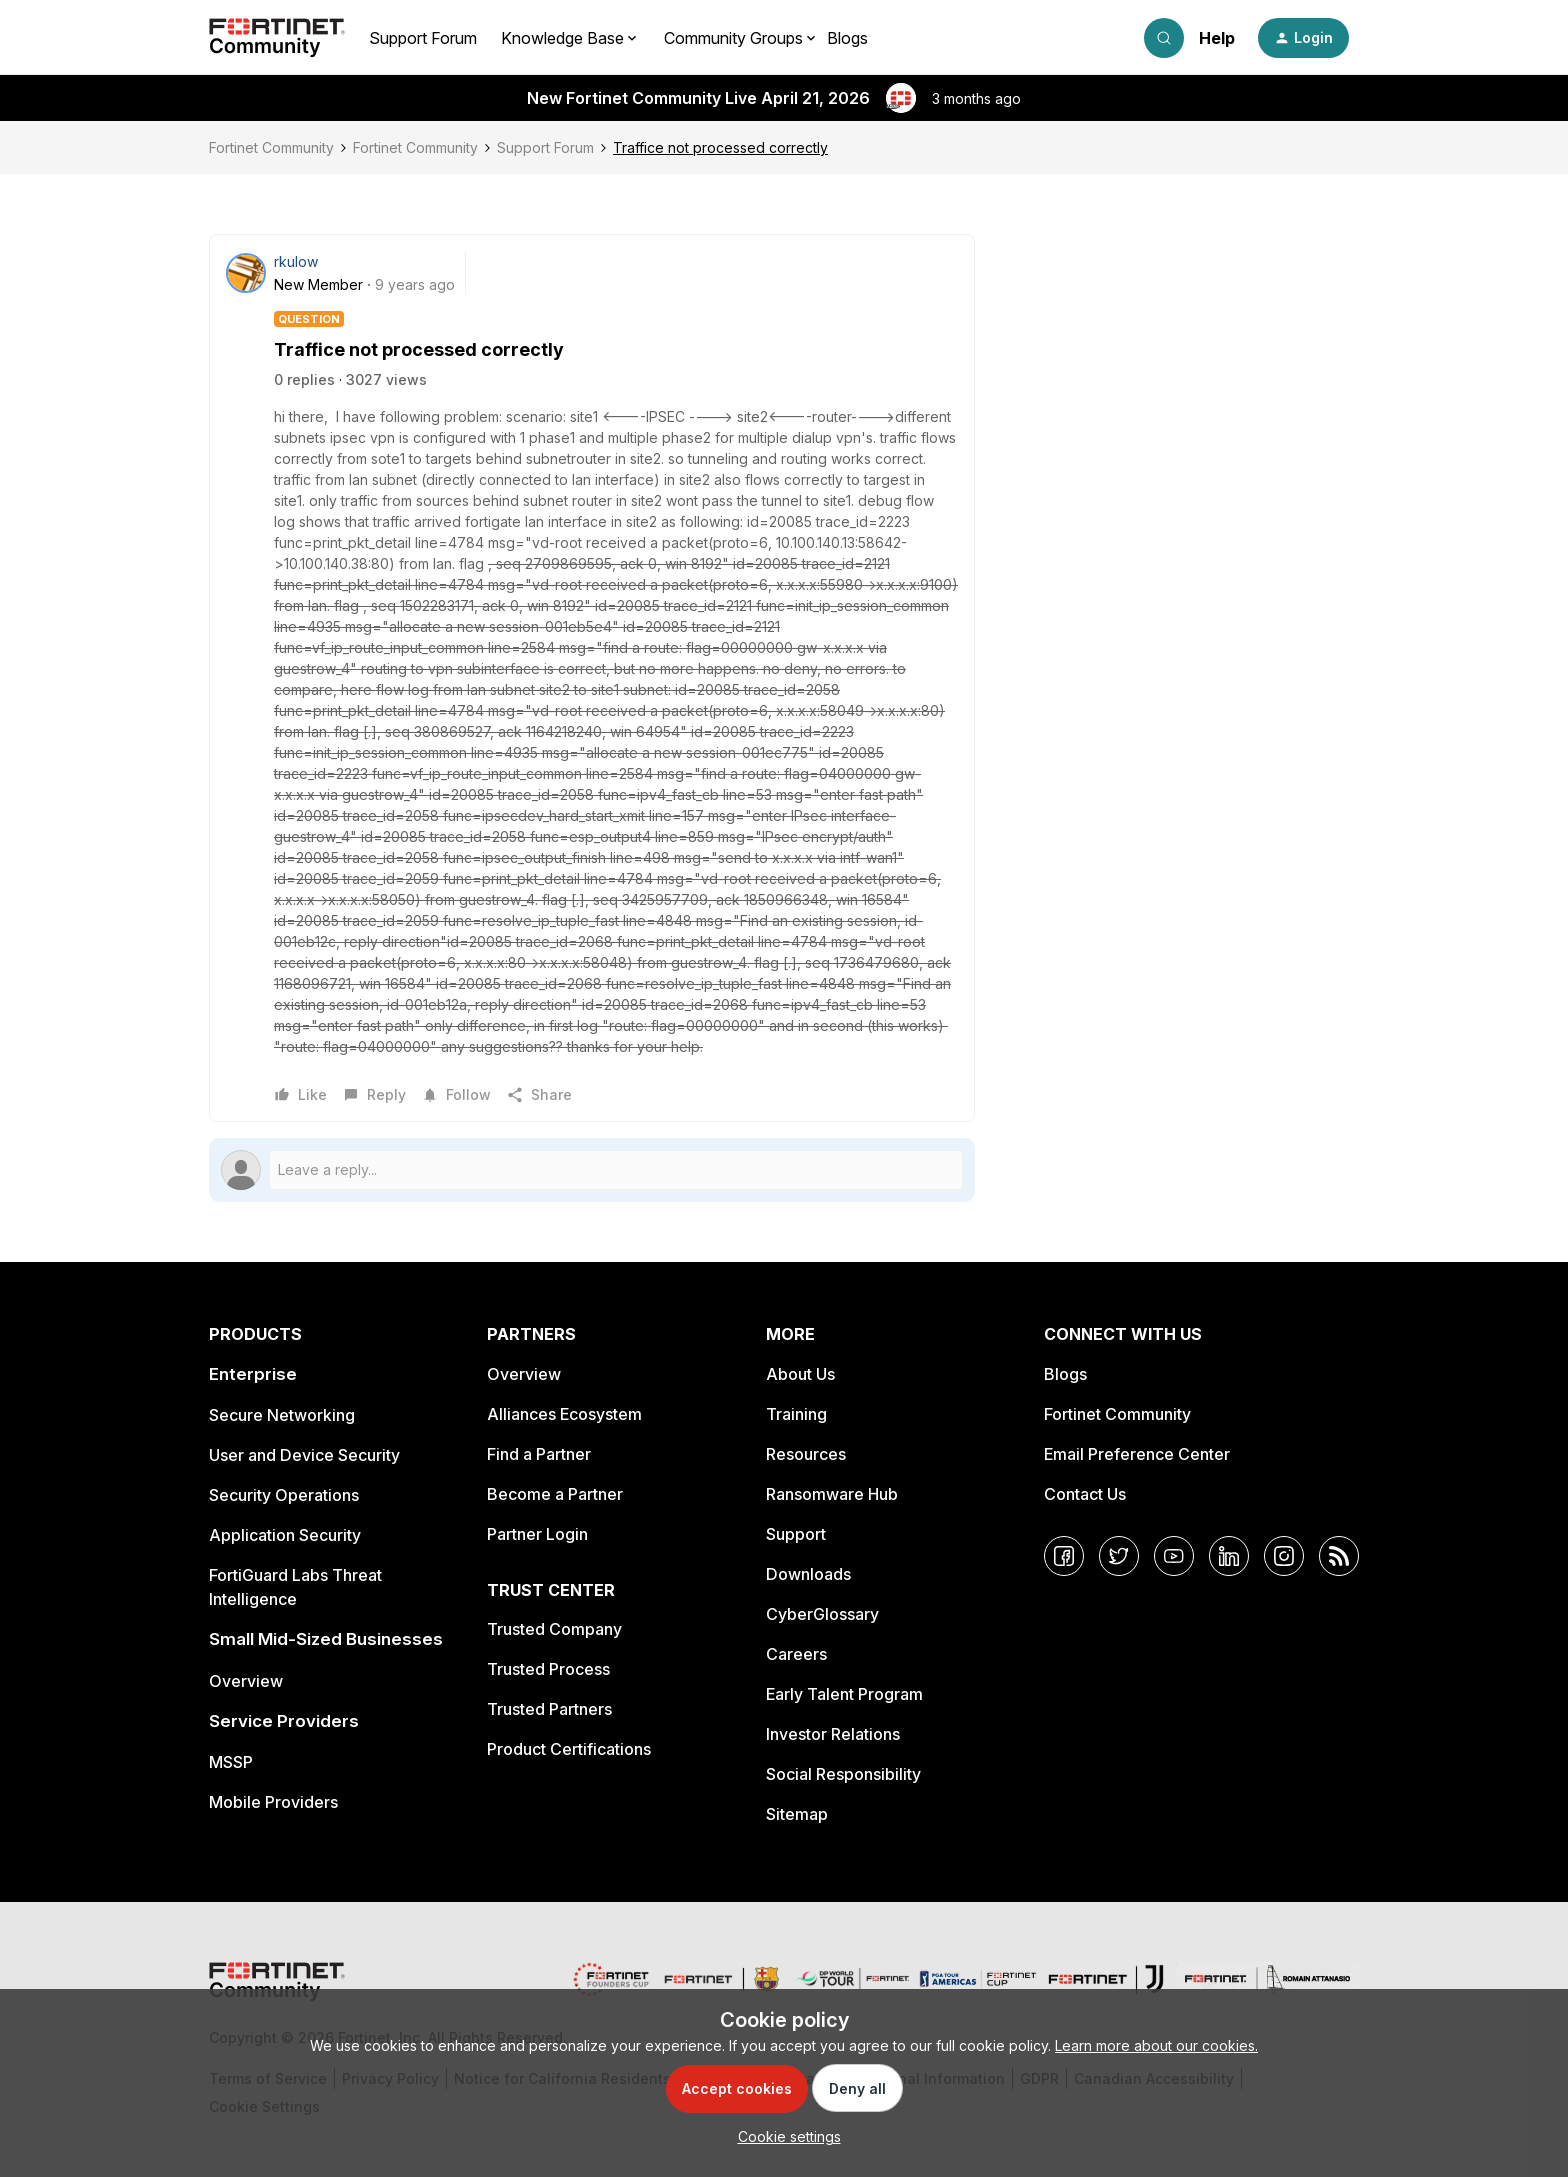  What do you see at coordinates (1174, 1556) in the screenshot?
I see `[YouTube]` at bounding box center [1174, 1556].